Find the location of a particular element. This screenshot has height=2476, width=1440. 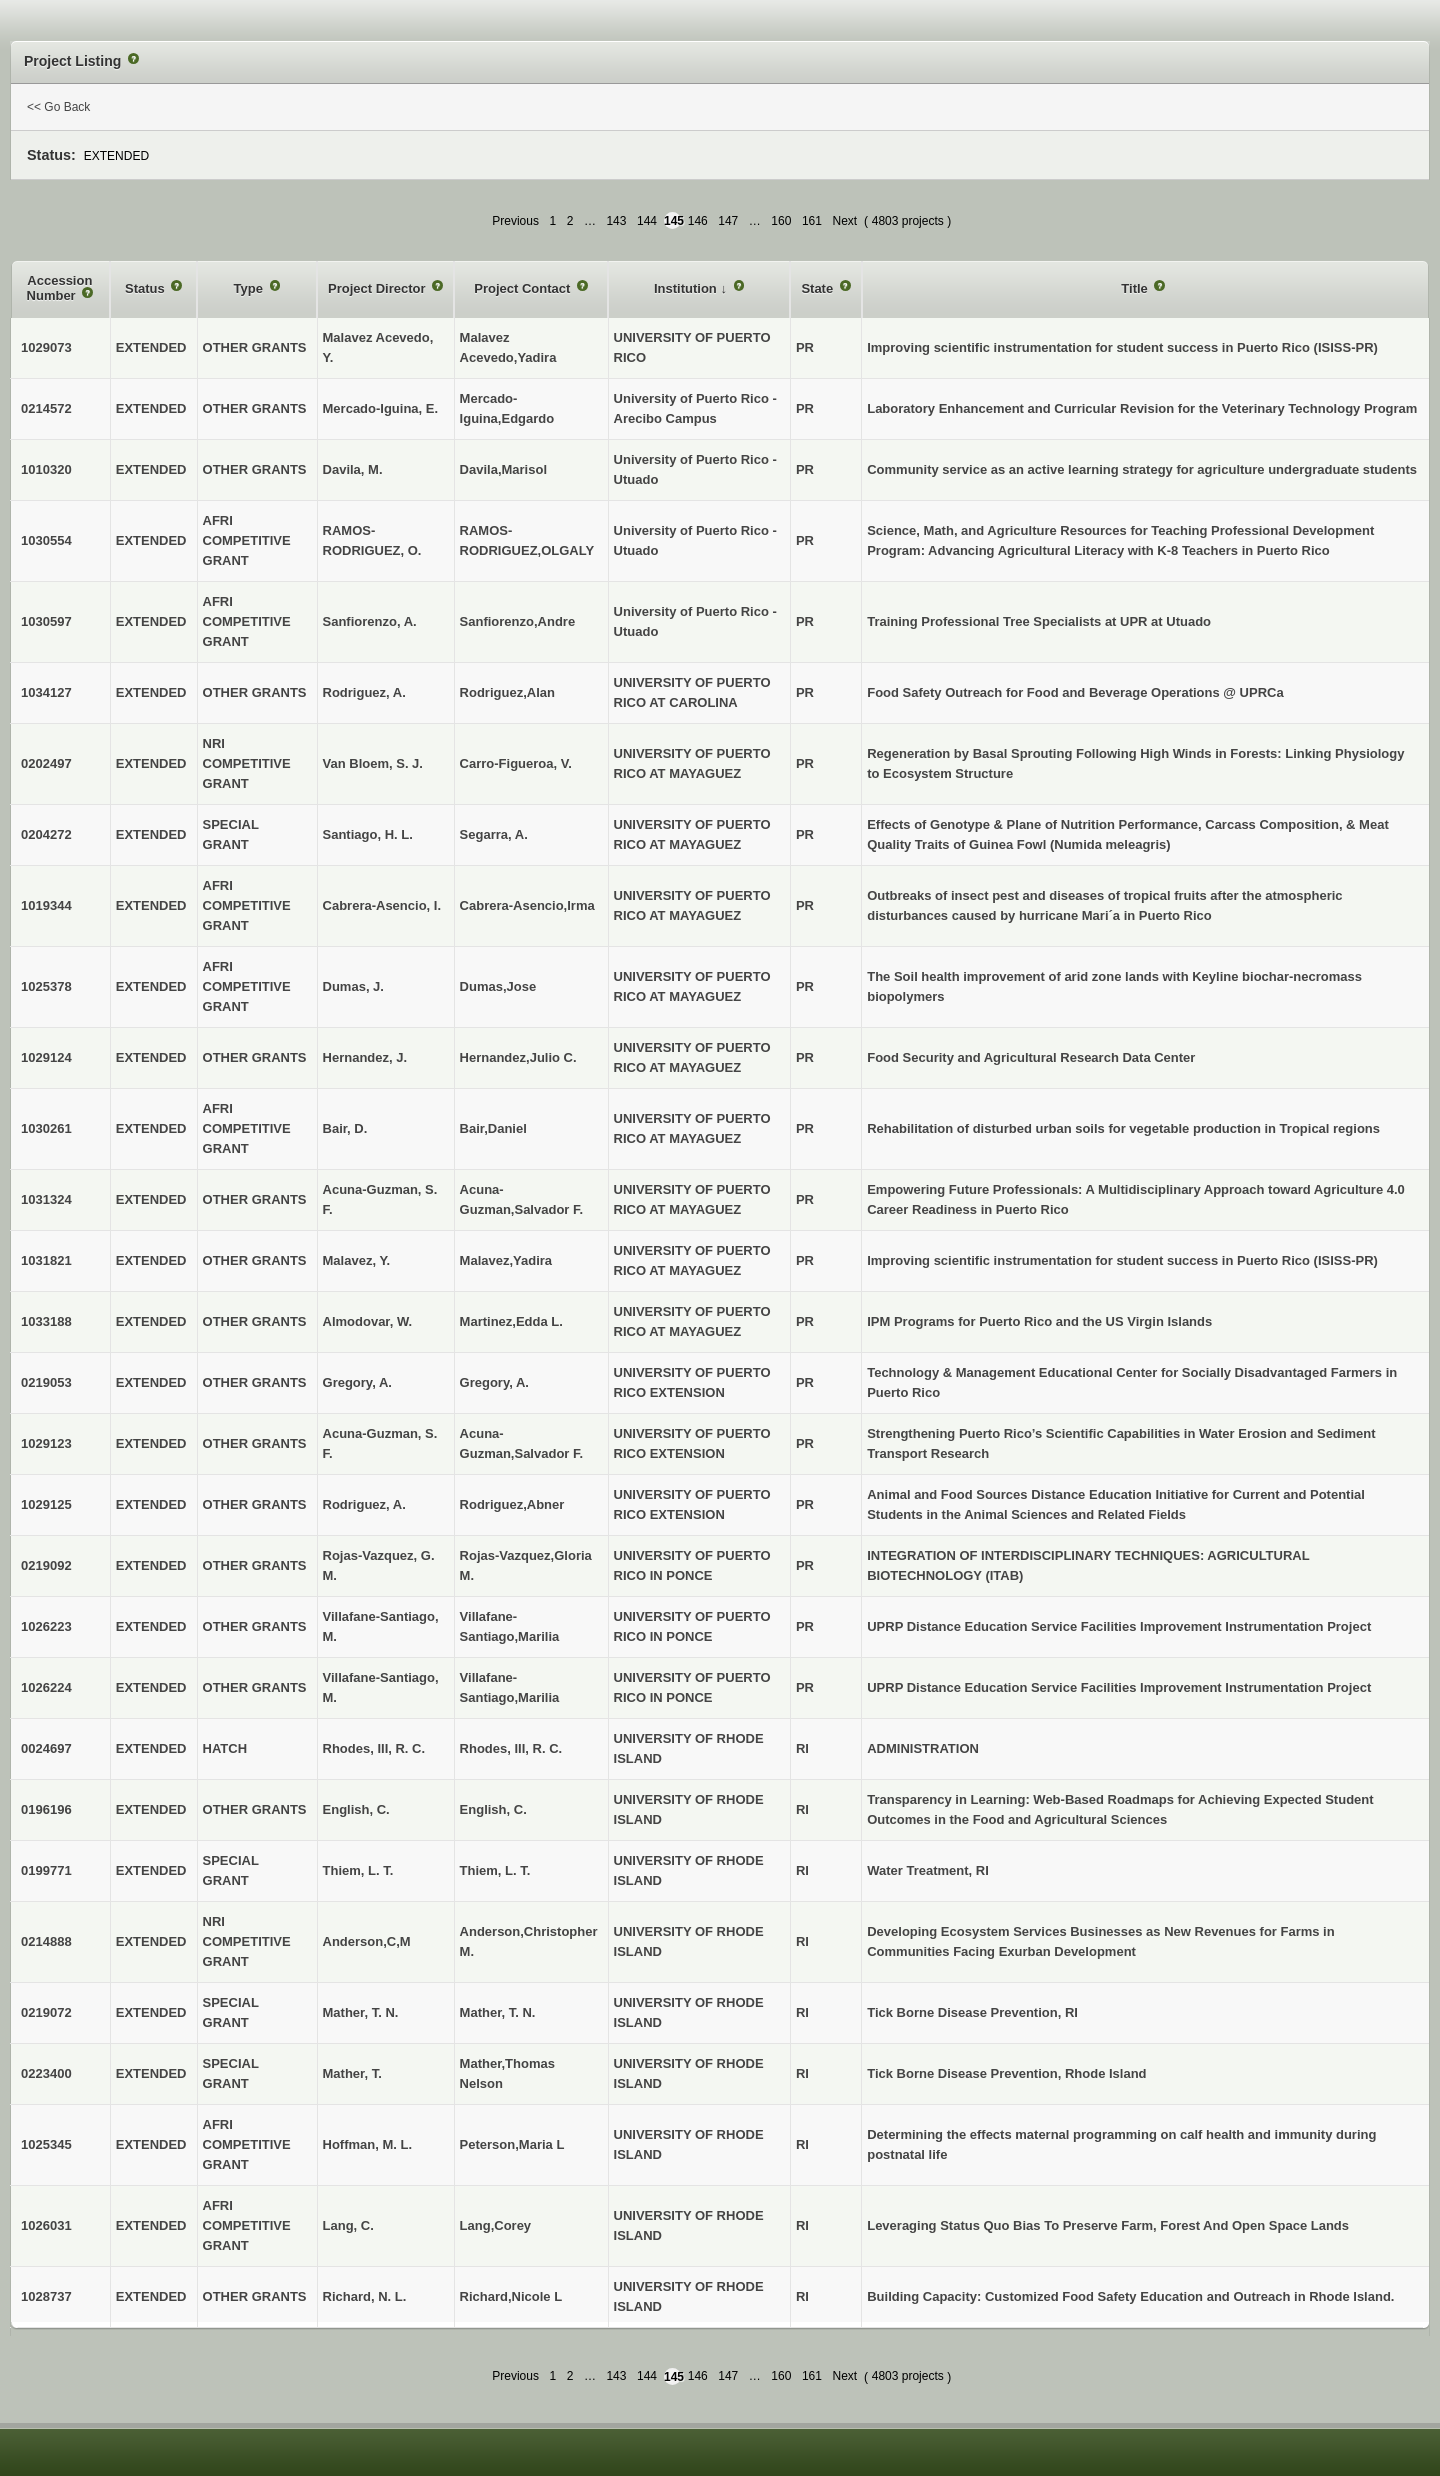

161 is located at coordinates (812, 221).